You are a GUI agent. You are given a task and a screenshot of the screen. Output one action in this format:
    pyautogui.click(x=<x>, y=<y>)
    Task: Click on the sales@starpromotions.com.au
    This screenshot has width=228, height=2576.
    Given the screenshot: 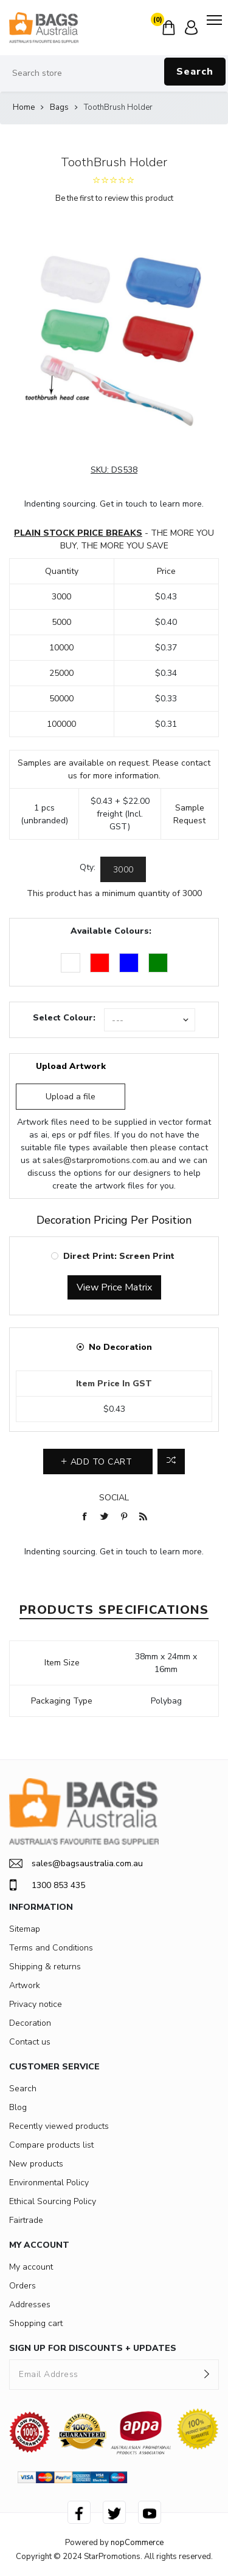 What is the action you would take?
    pyautogui.click(x=101, y=1160)
    